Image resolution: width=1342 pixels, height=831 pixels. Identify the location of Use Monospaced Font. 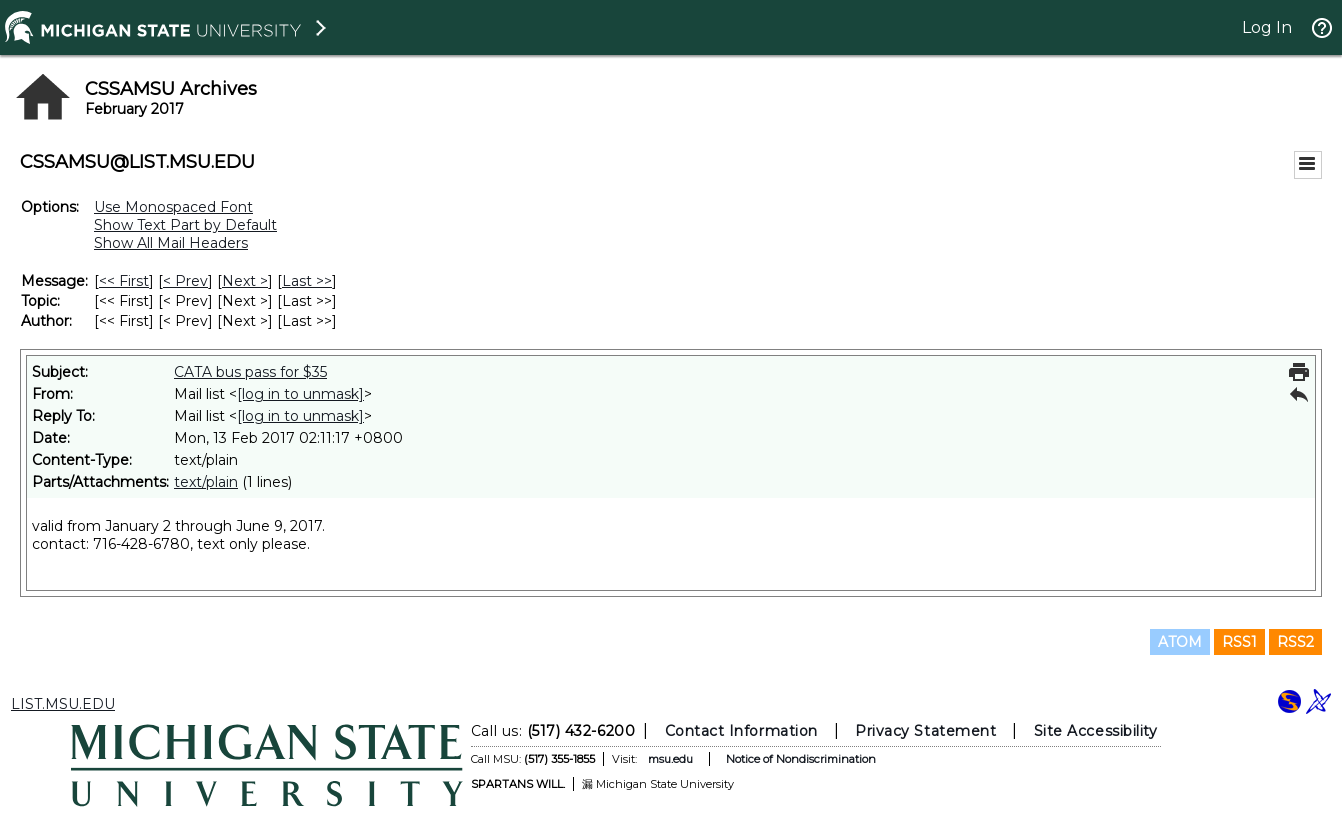
(173, 207).